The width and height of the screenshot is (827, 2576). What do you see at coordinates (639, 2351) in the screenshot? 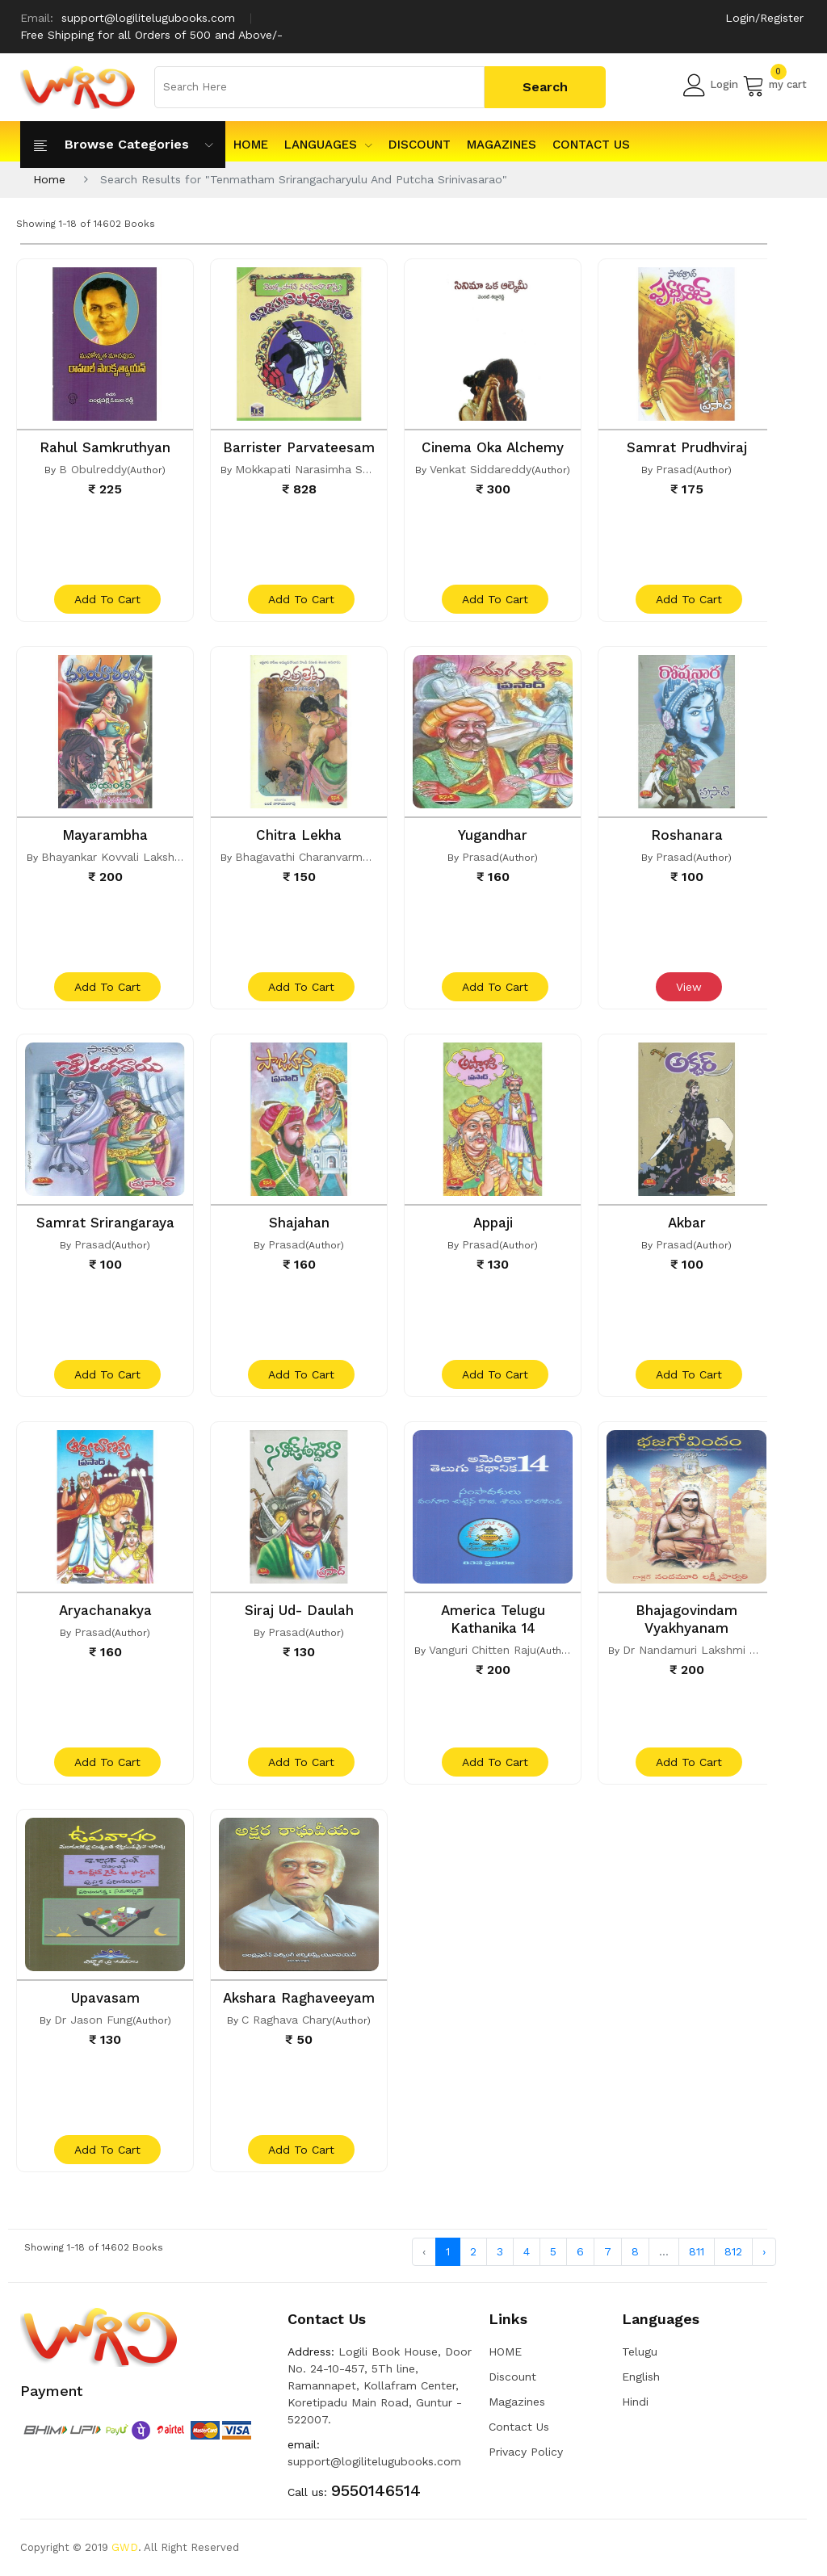
I see `Telugu` at bounding box center [639, 2351].